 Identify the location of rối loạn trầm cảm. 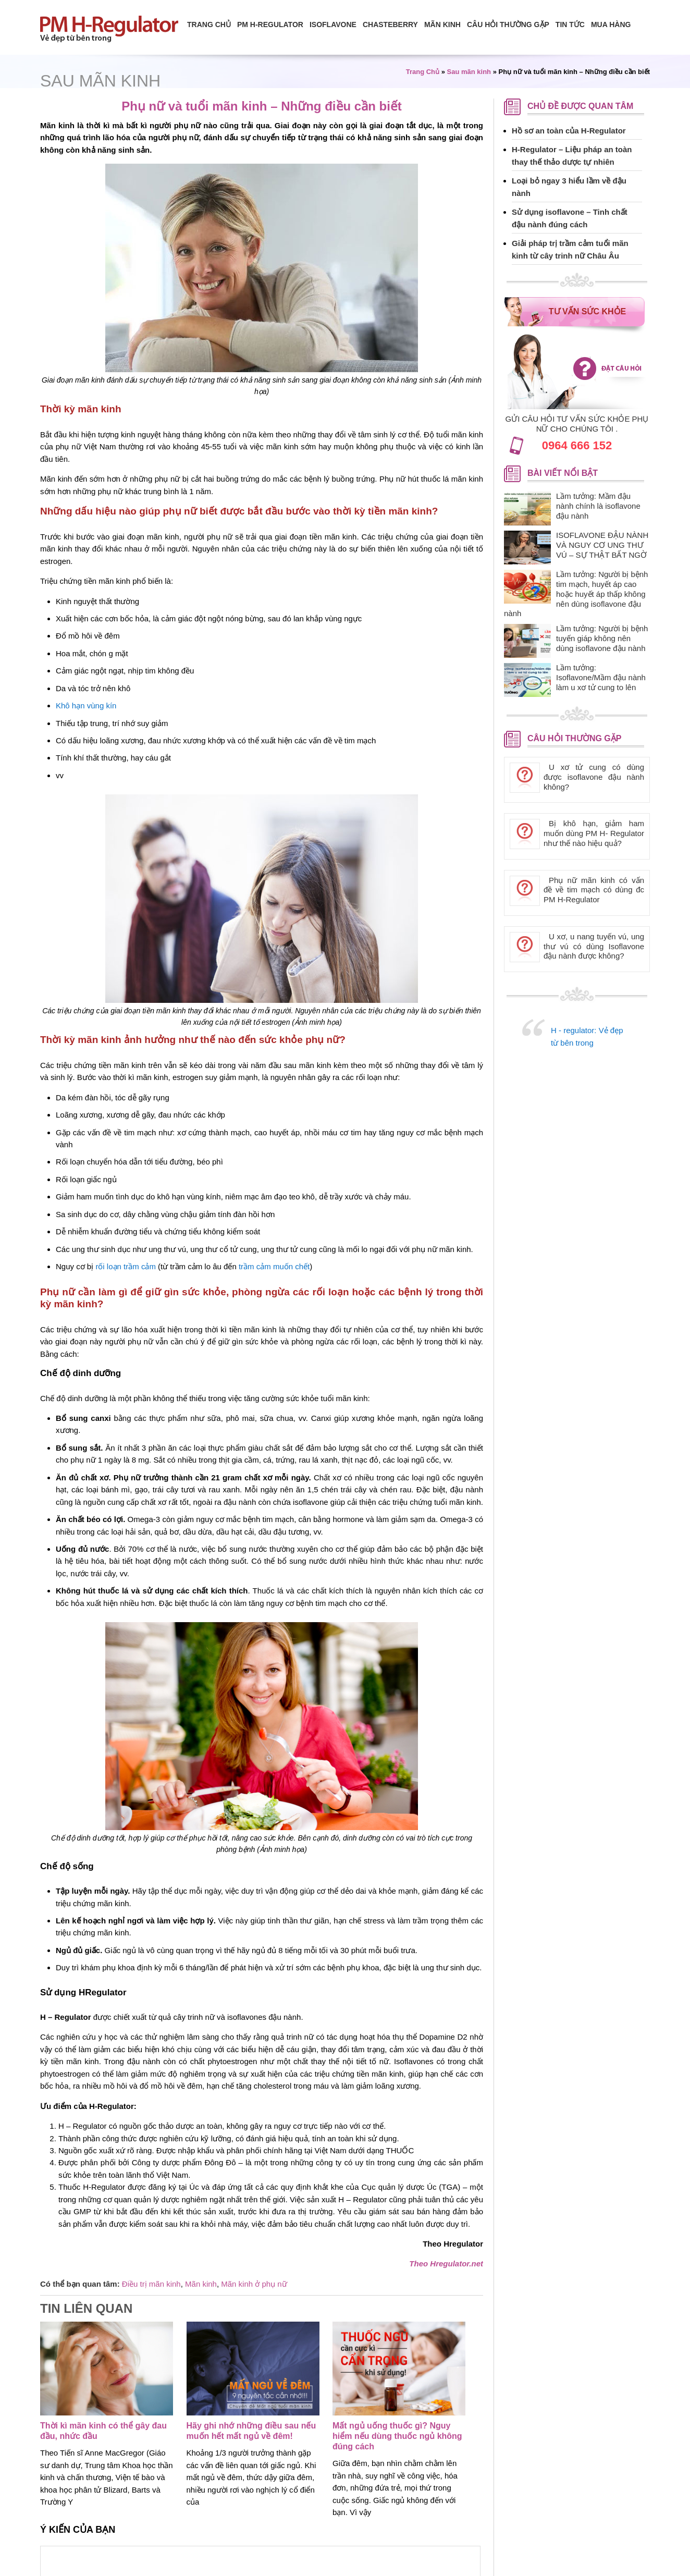
(125, 1266).